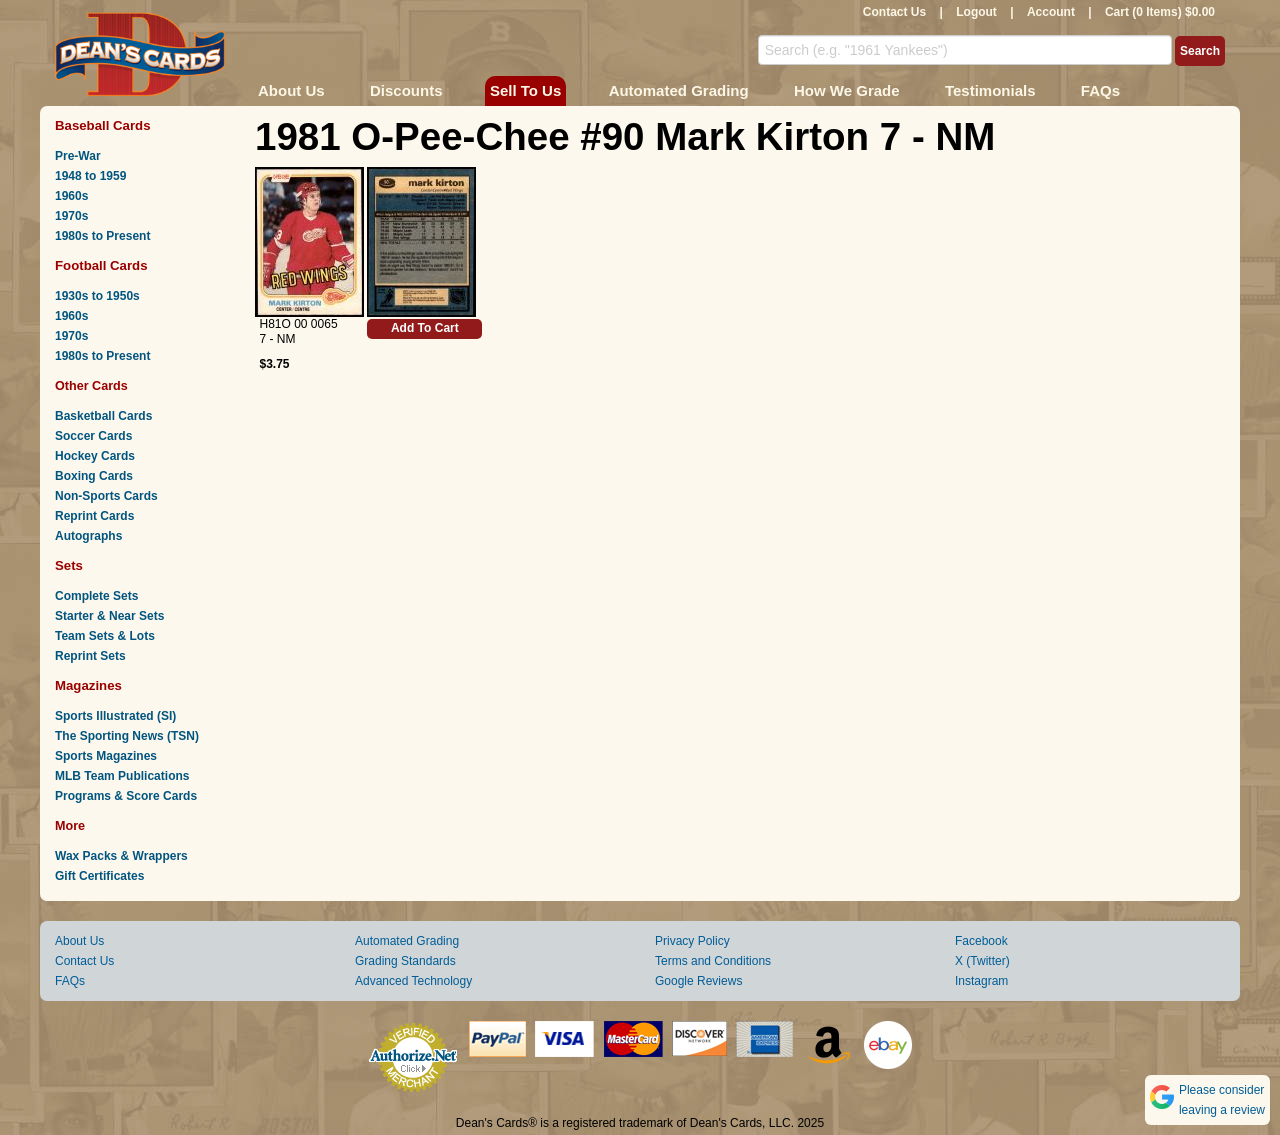 The image size is (1280, 1135). I want to click on Google Reviews, so click(698, 981).